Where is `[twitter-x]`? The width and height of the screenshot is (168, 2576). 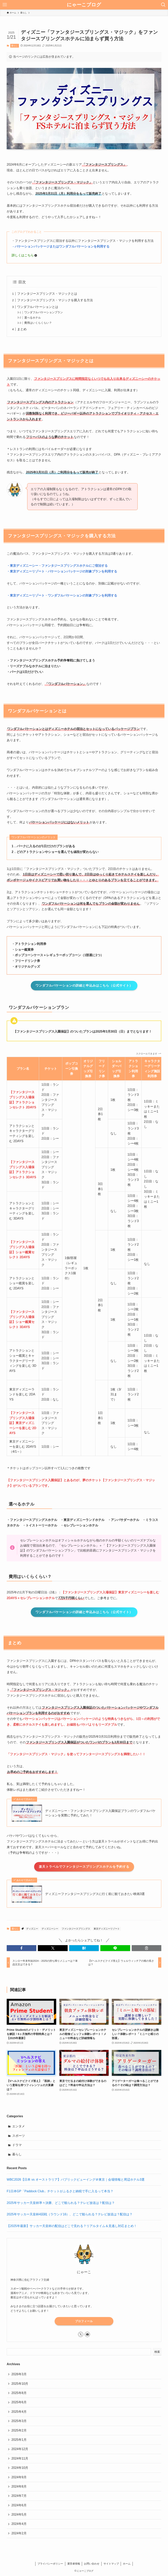 [twitter-x] is located at coordinates (80, 2334).